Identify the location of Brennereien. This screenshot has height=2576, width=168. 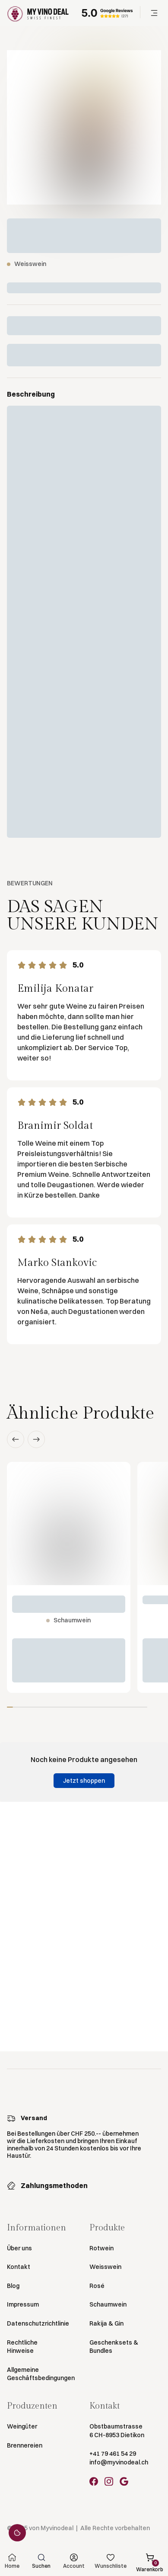
(24, 2445).